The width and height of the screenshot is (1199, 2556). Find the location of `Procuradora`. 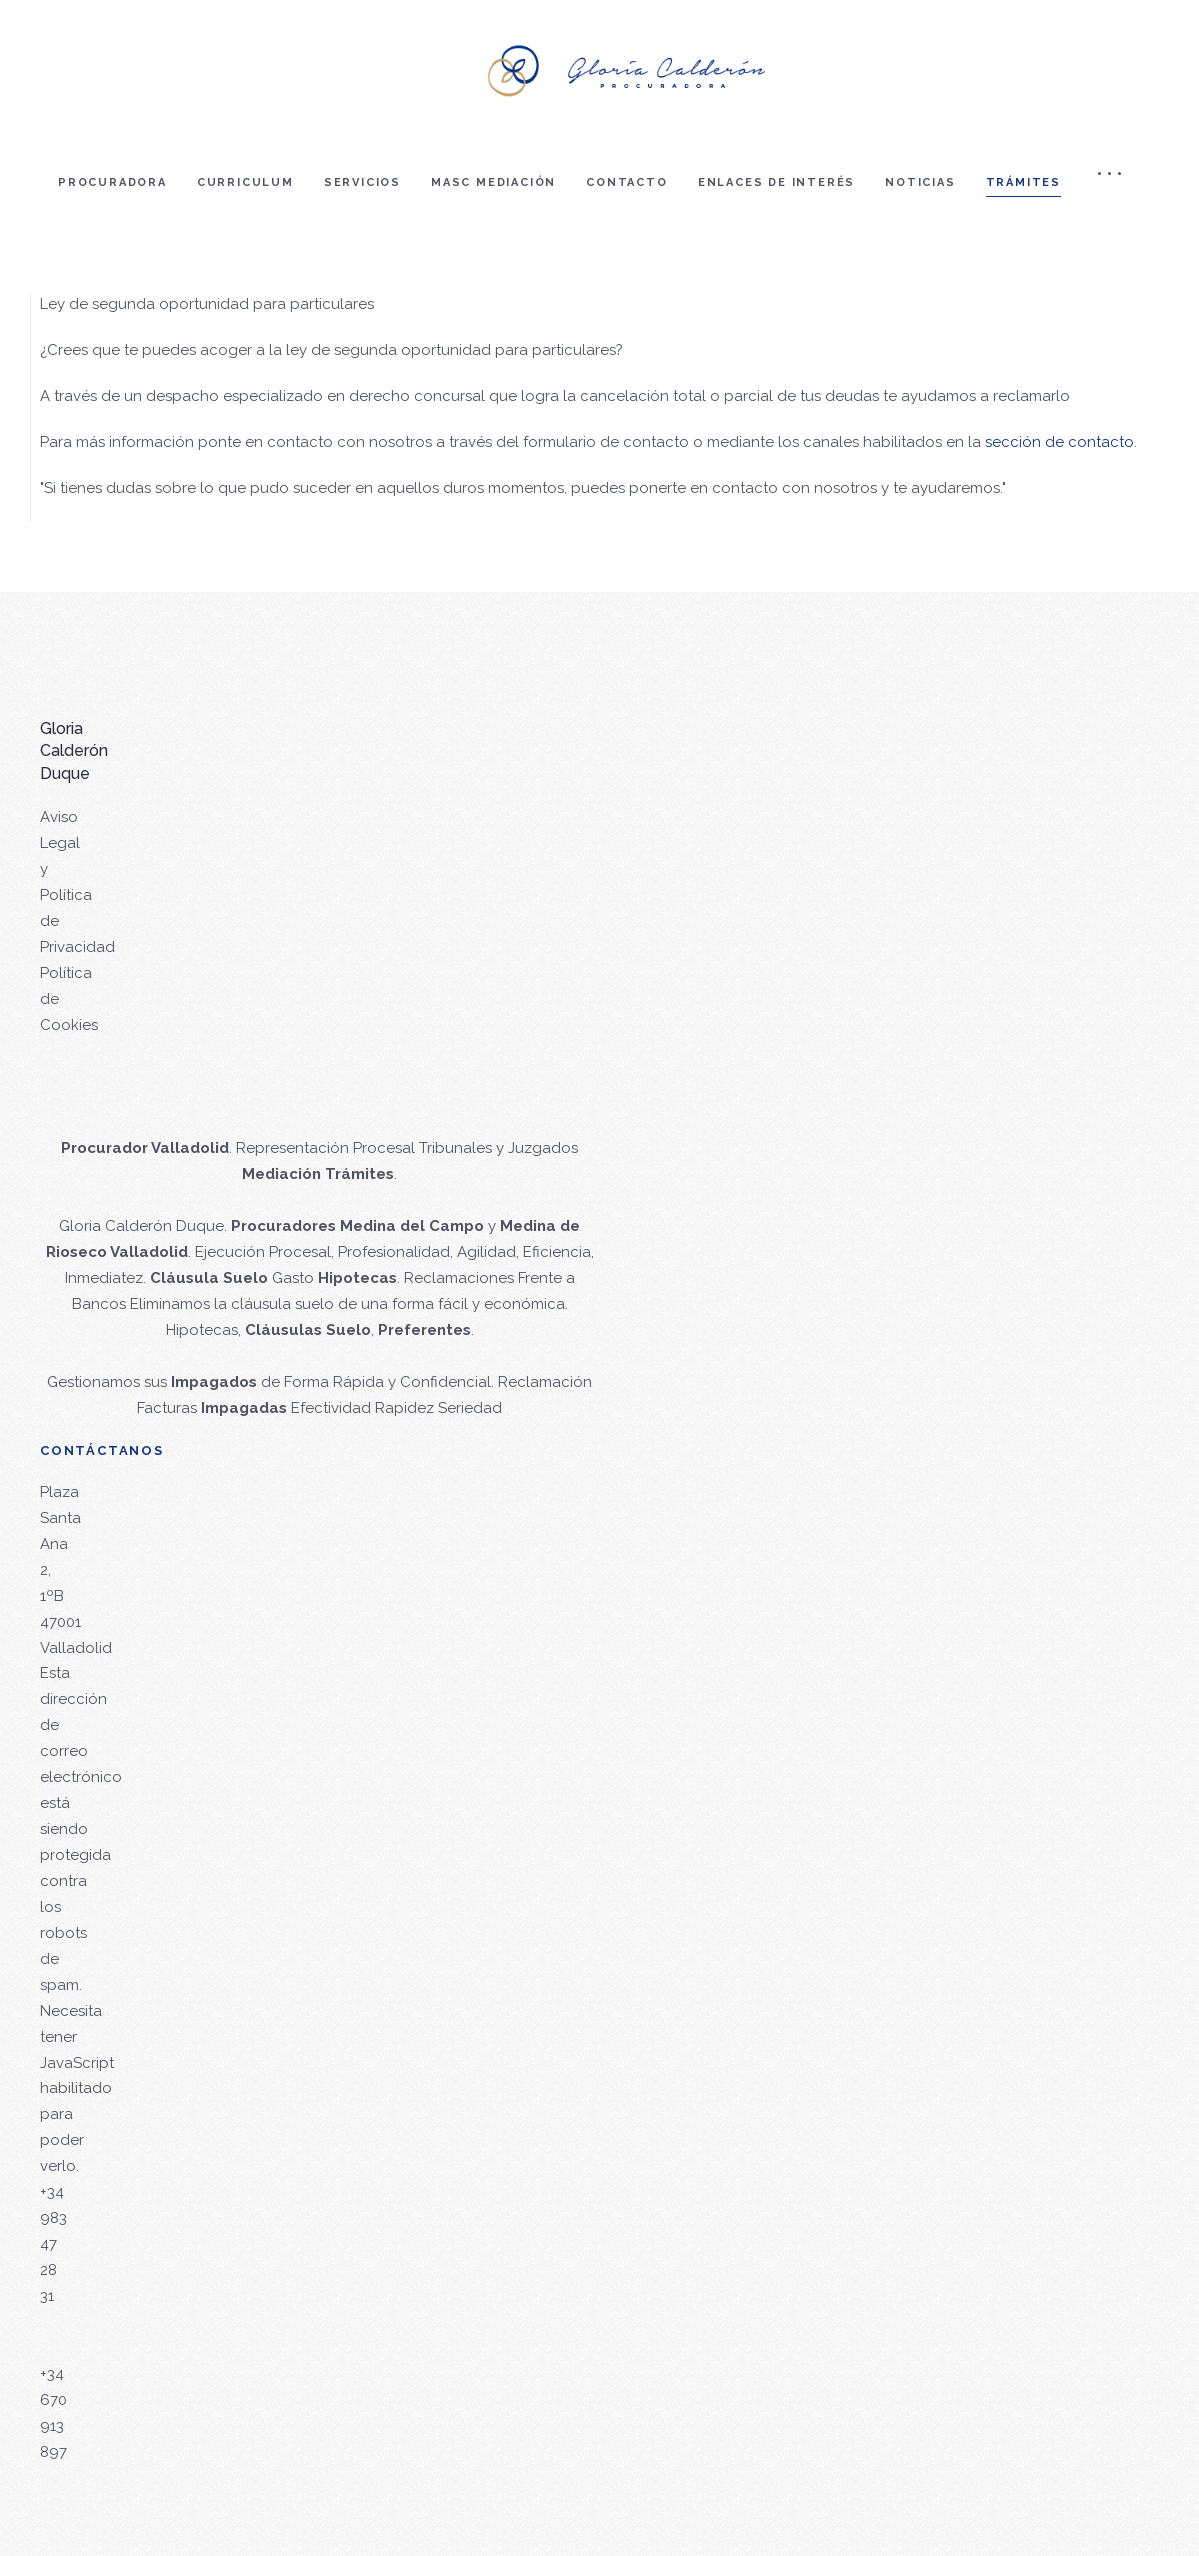

Procuradora is located at coordinates (112, 182).